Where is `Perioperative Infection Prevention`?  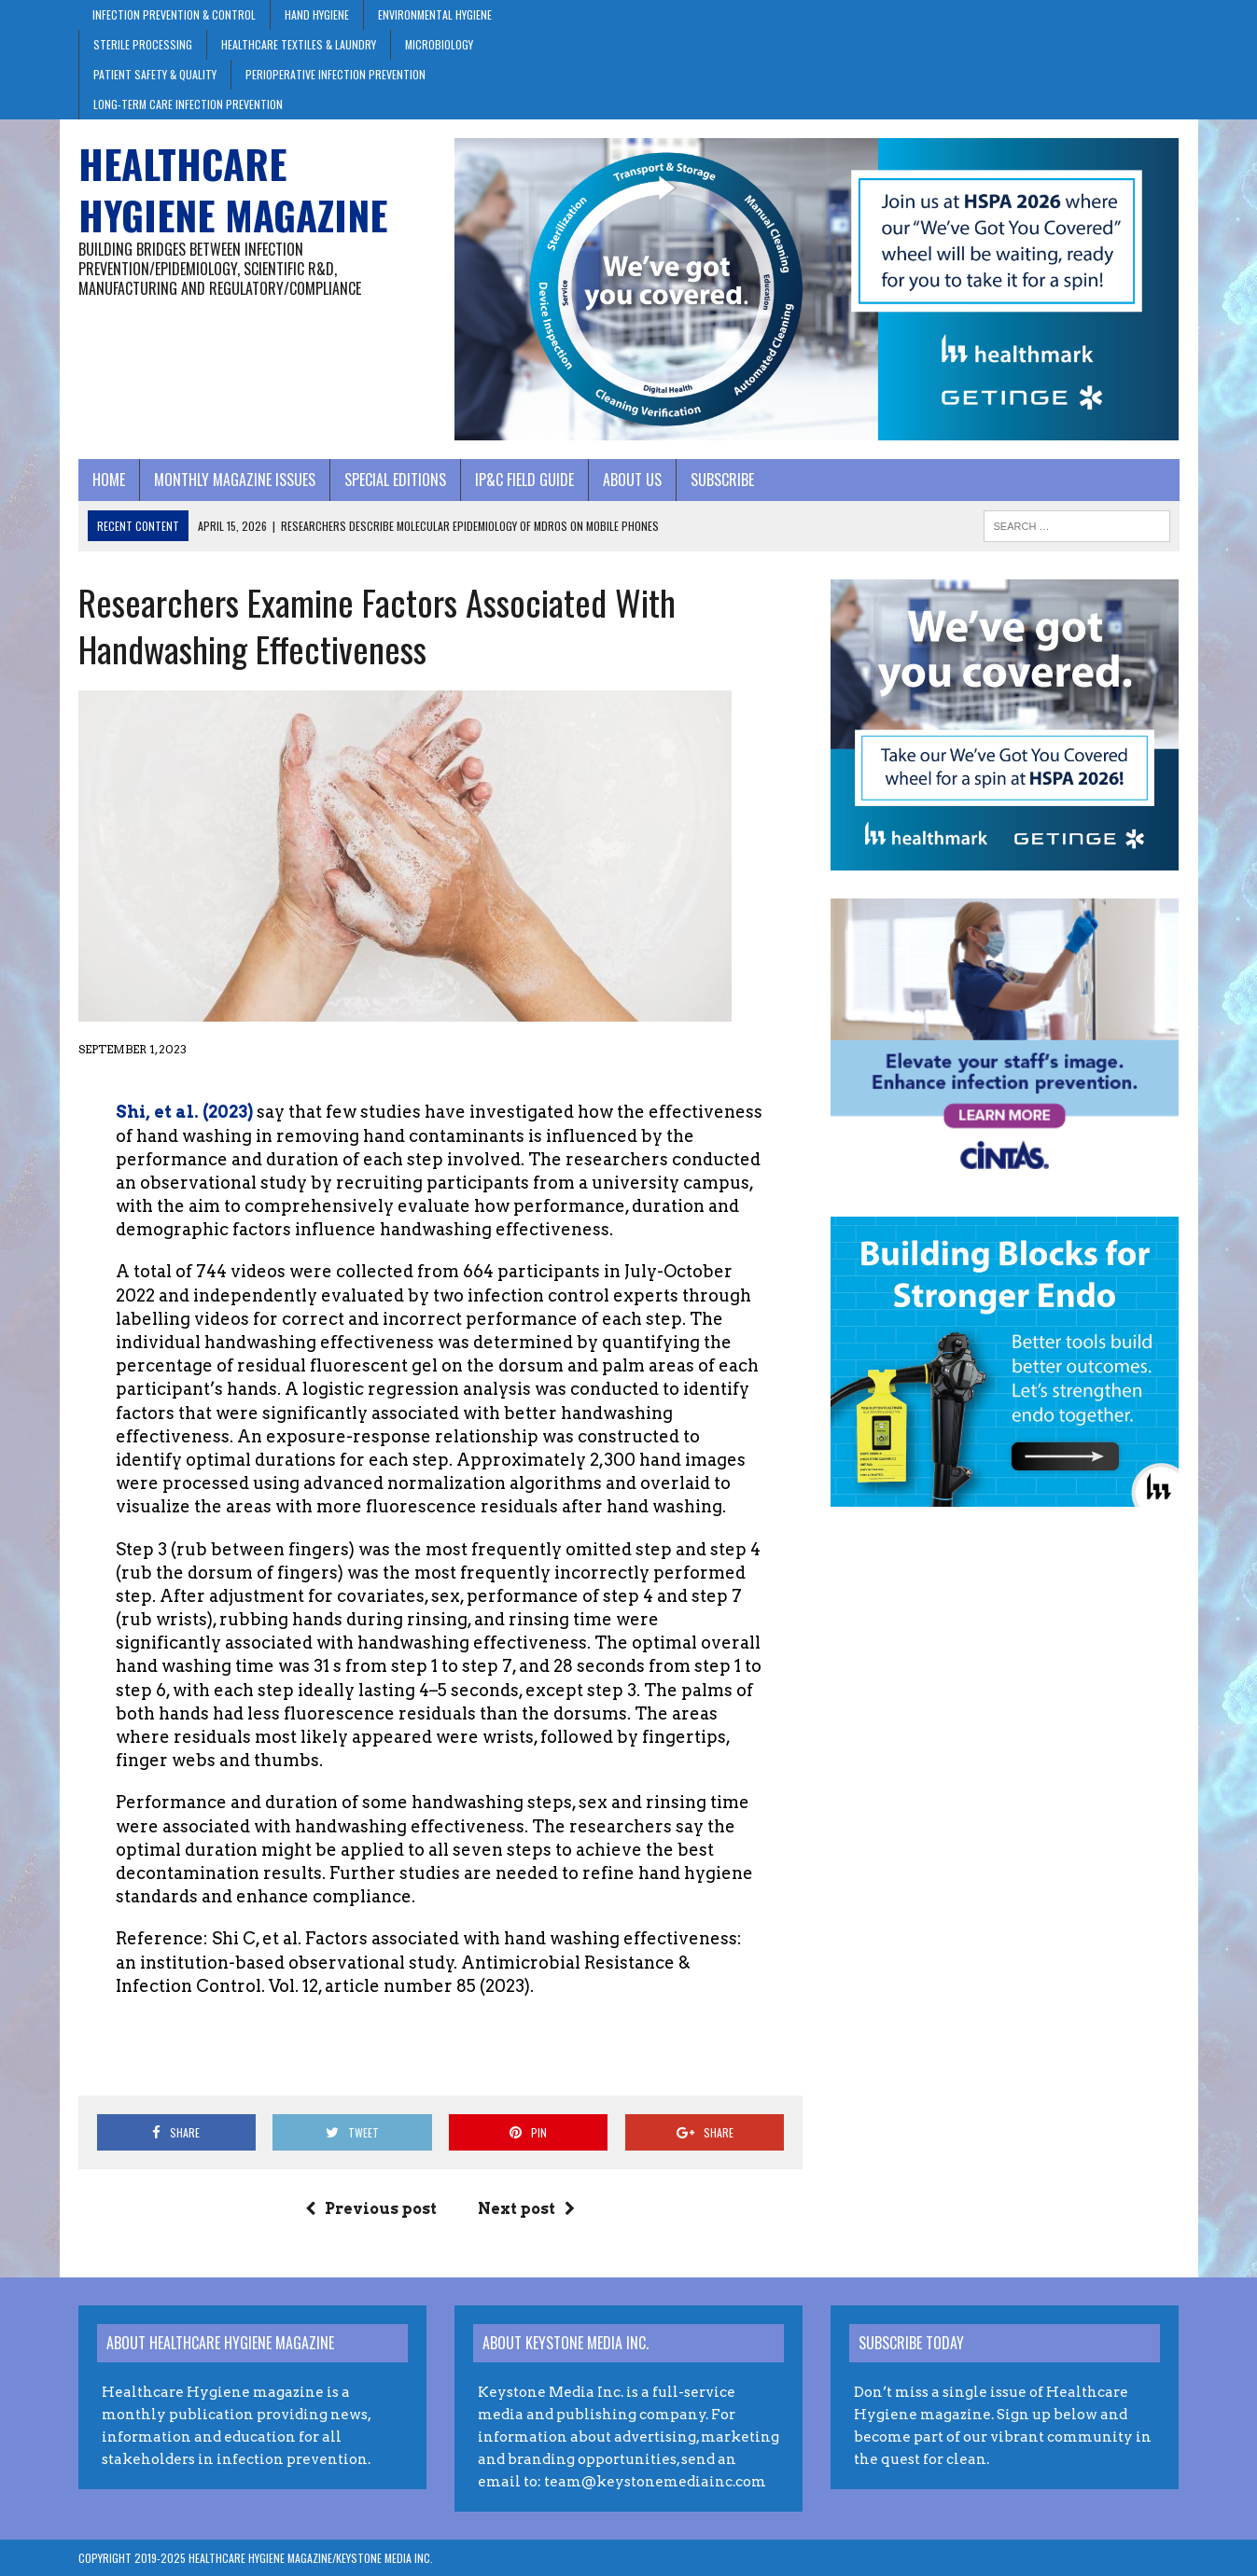
Perioperative Infection Prevention is located at coordinates (335, 74).